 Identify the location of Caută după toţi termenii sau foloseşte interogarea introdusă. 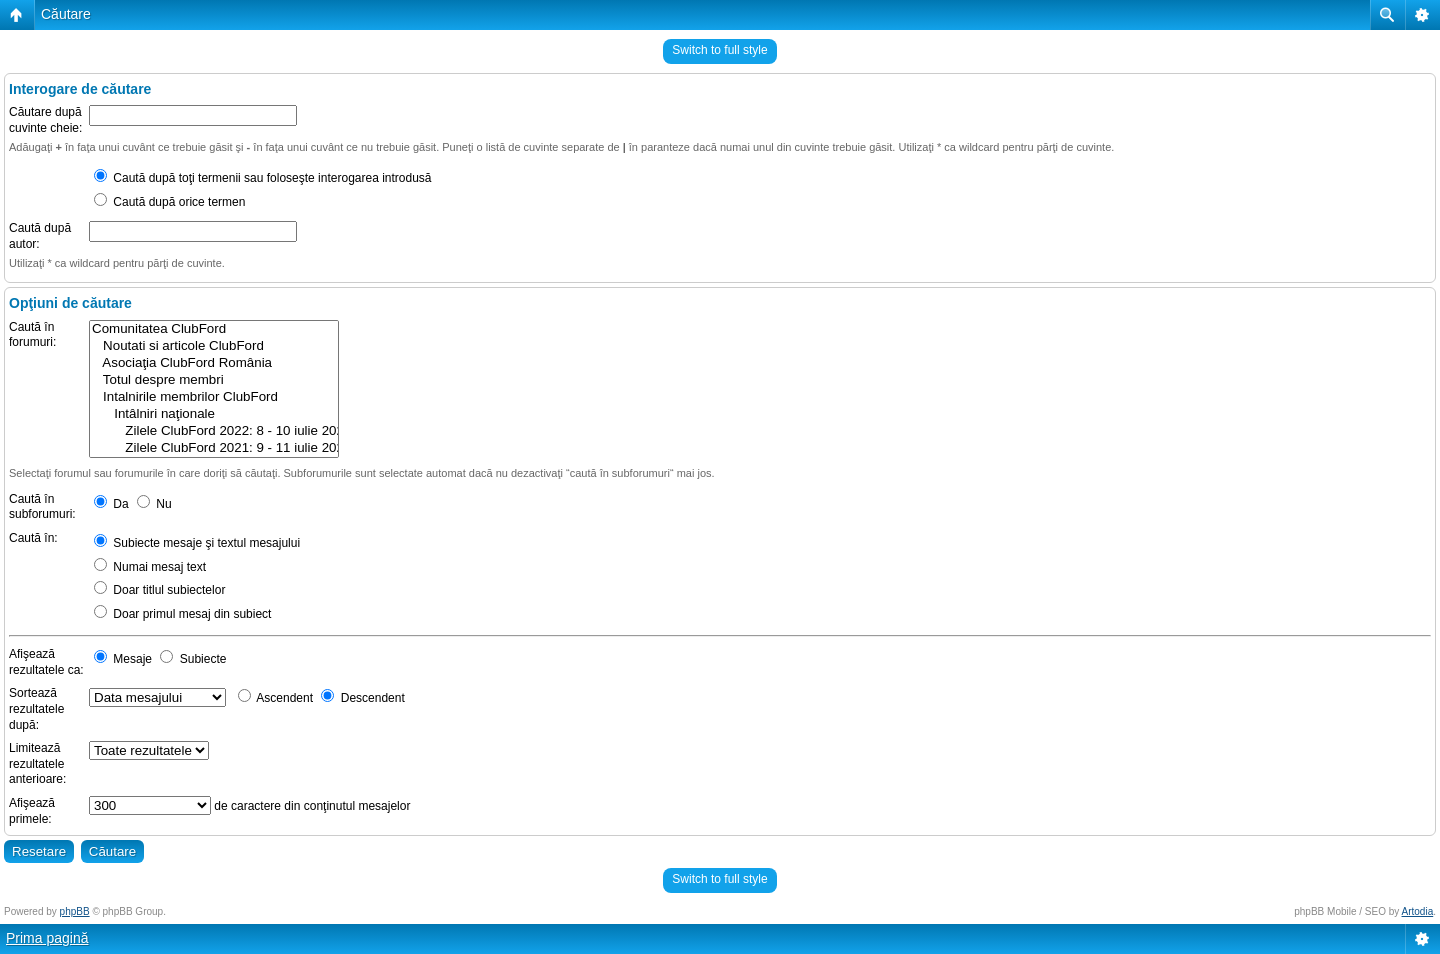
(263, 178).